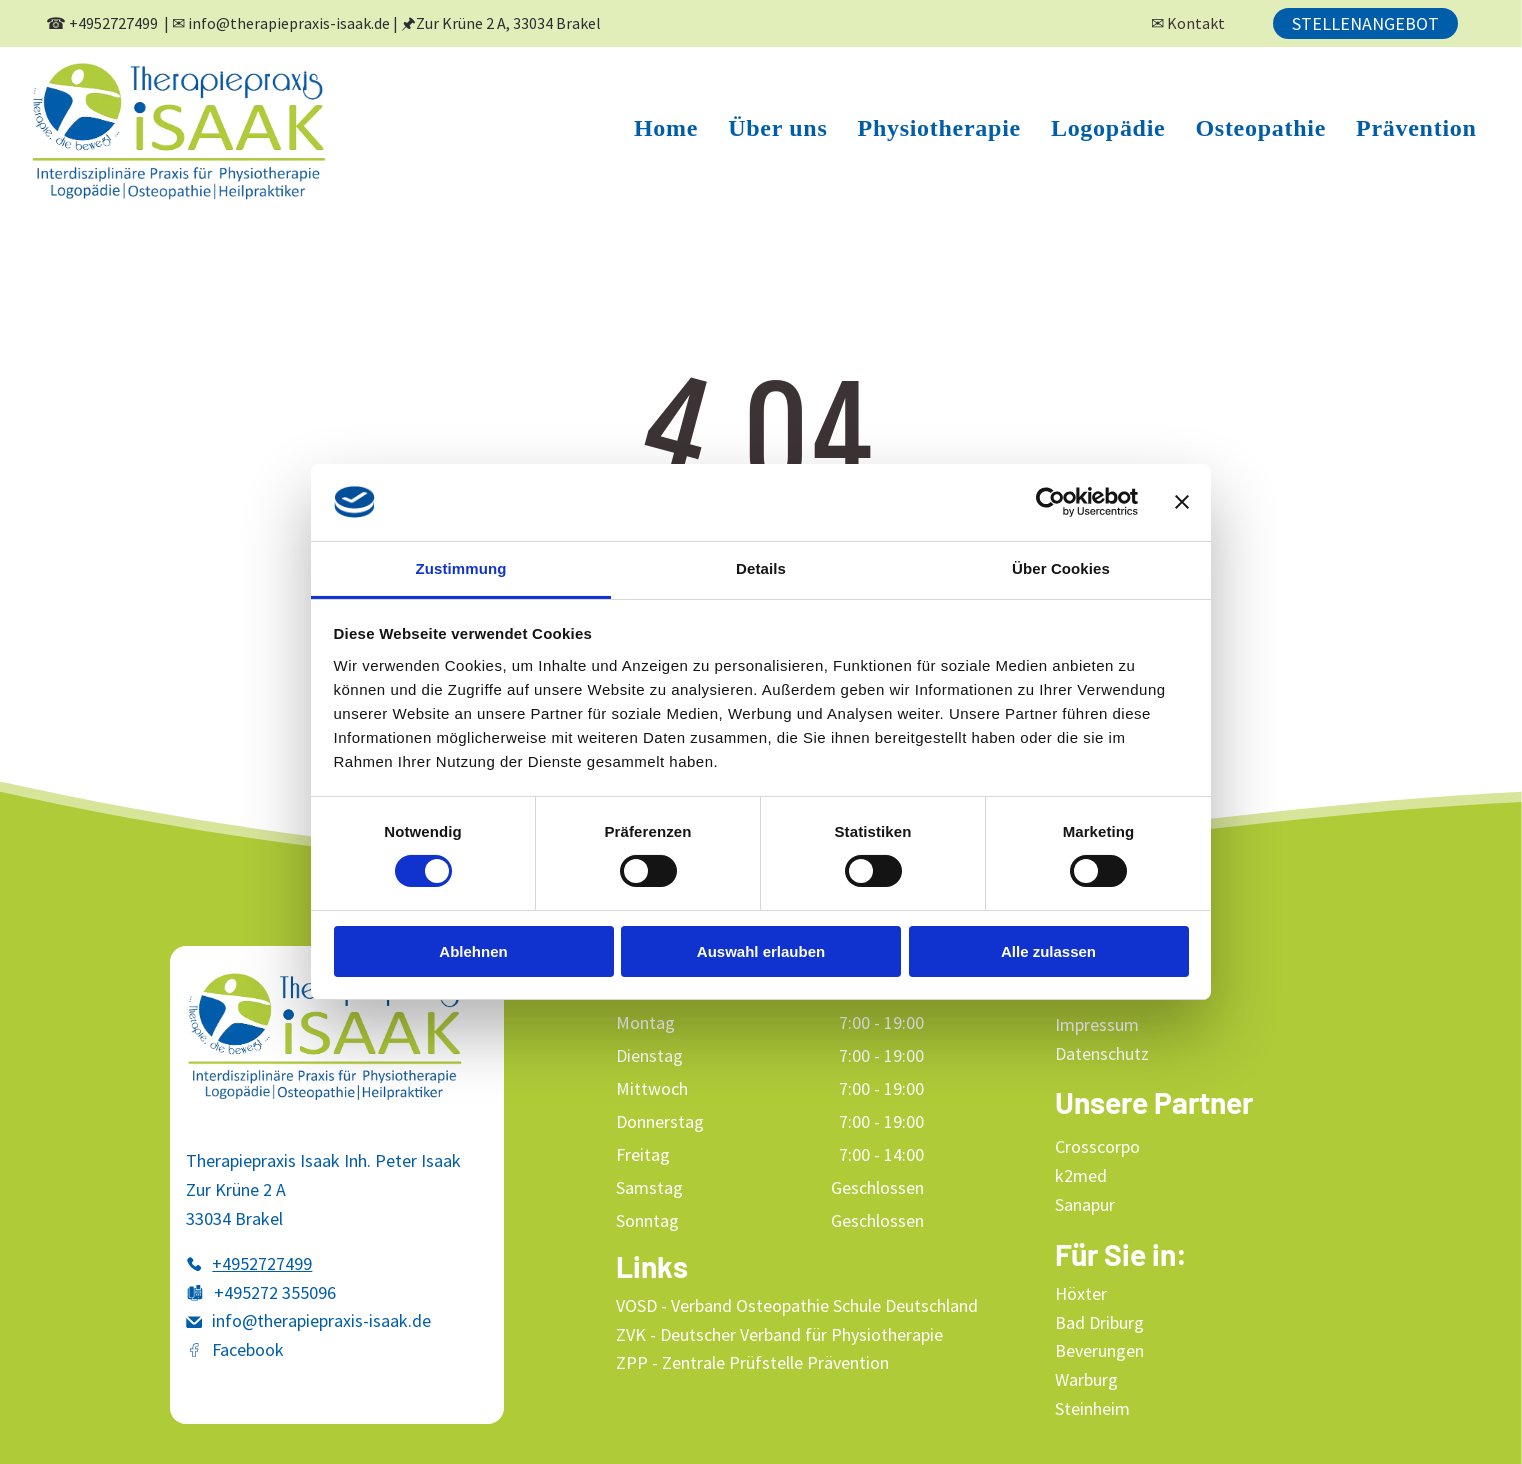 The image size is (1522, 1464). What do you see at coordinates (797, 1305) in the screenshot?
I see `VOSD - Verband Osteopathie Schule Deutschland` at bounding box center [797, 1305].